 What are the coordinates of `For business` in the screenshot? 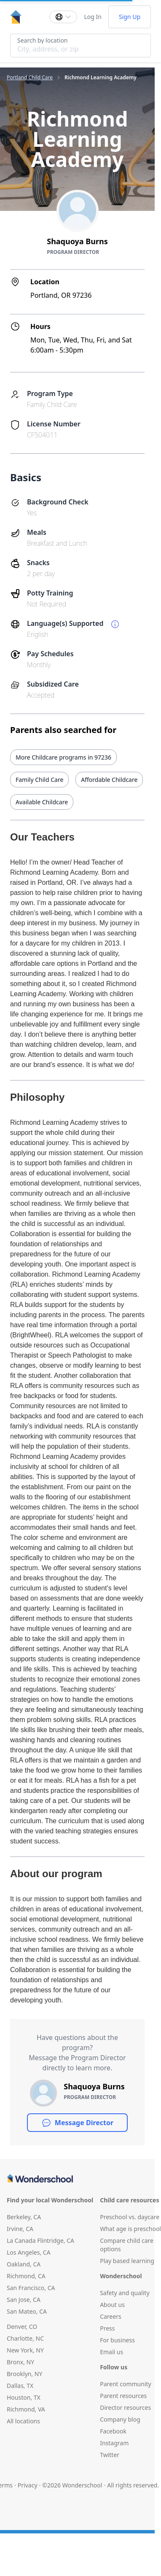 It's located at (117, 2340).